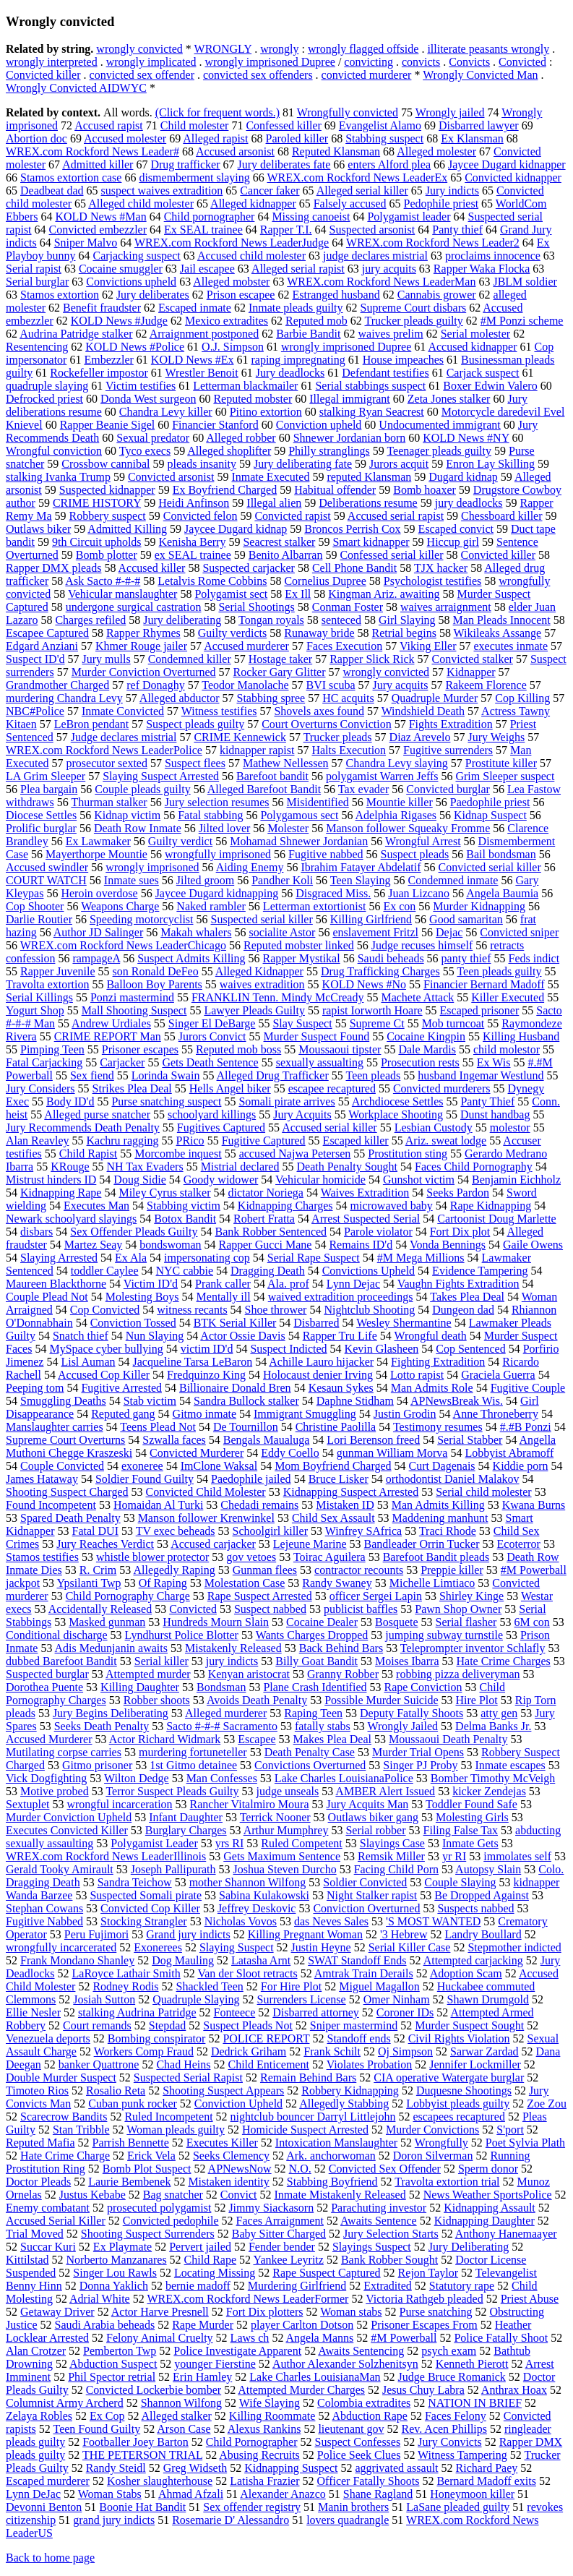 Image resolution: width=573 pixels, height=2576 pixels. What do you see at coordinates (270, 698) in the screenshot?
I see `Stabbing spree` at bounding box center [270, 698].